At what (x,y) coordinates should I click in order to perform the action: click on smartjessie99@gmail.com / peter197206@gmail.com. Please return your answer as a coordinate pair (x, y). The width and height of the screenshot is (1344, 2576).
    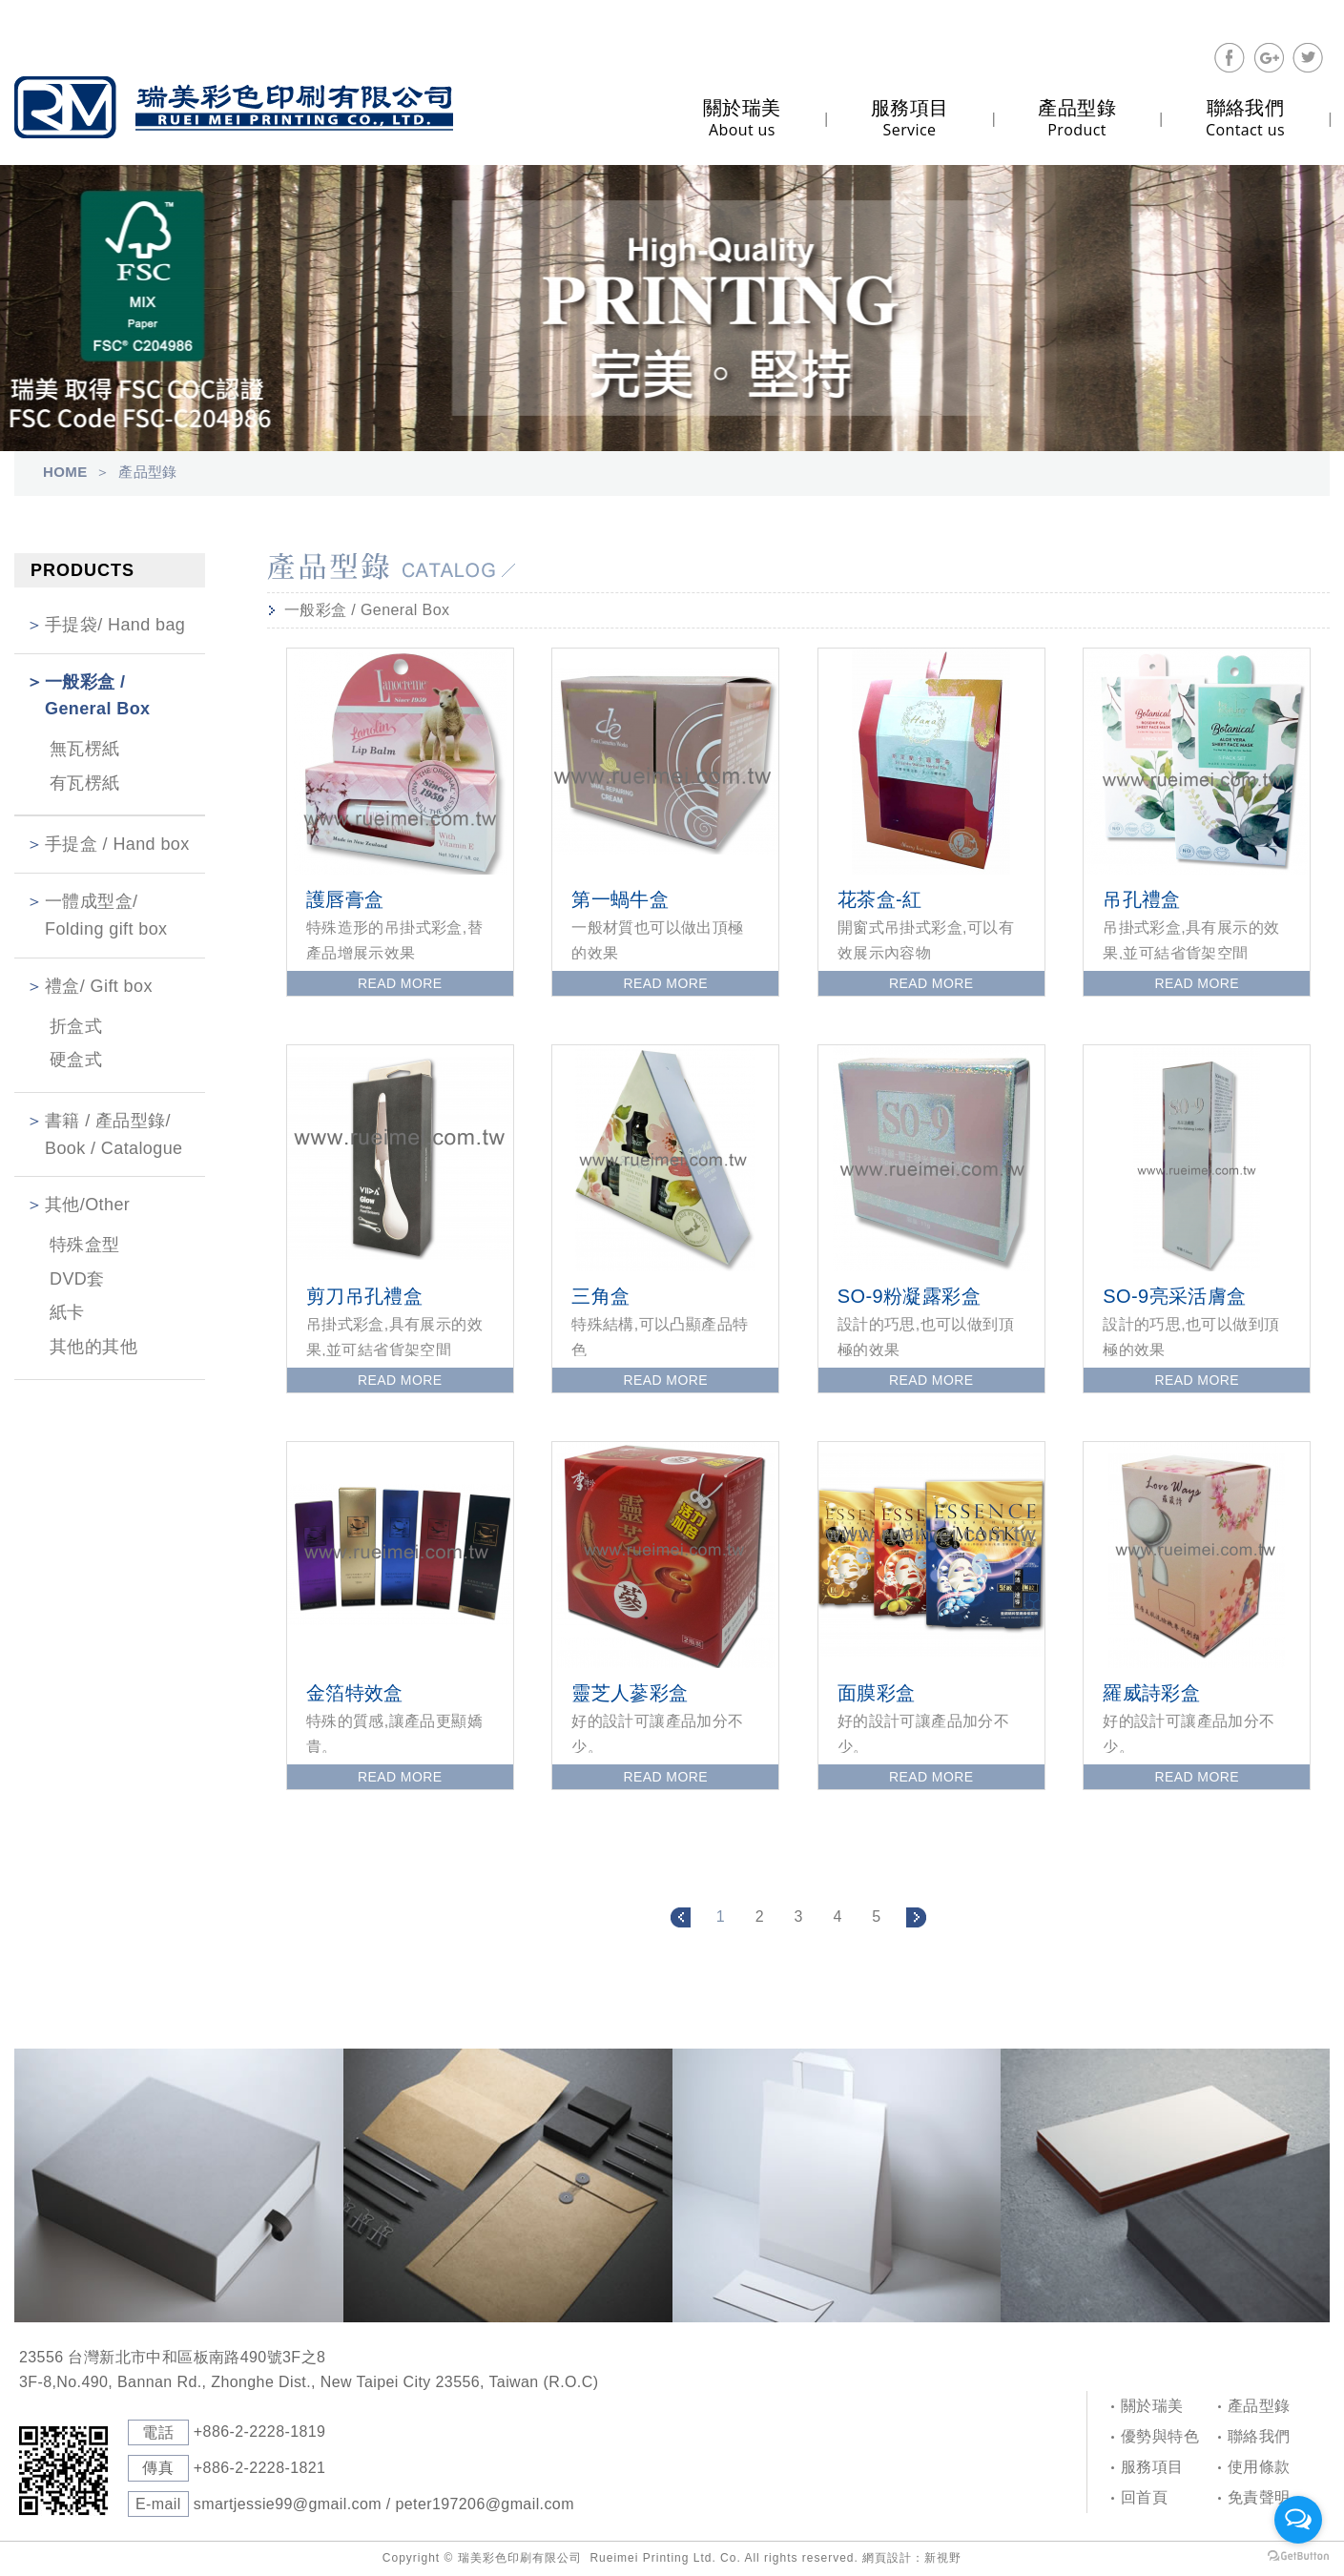
    Looking at the image, I should click on (384, 2504).